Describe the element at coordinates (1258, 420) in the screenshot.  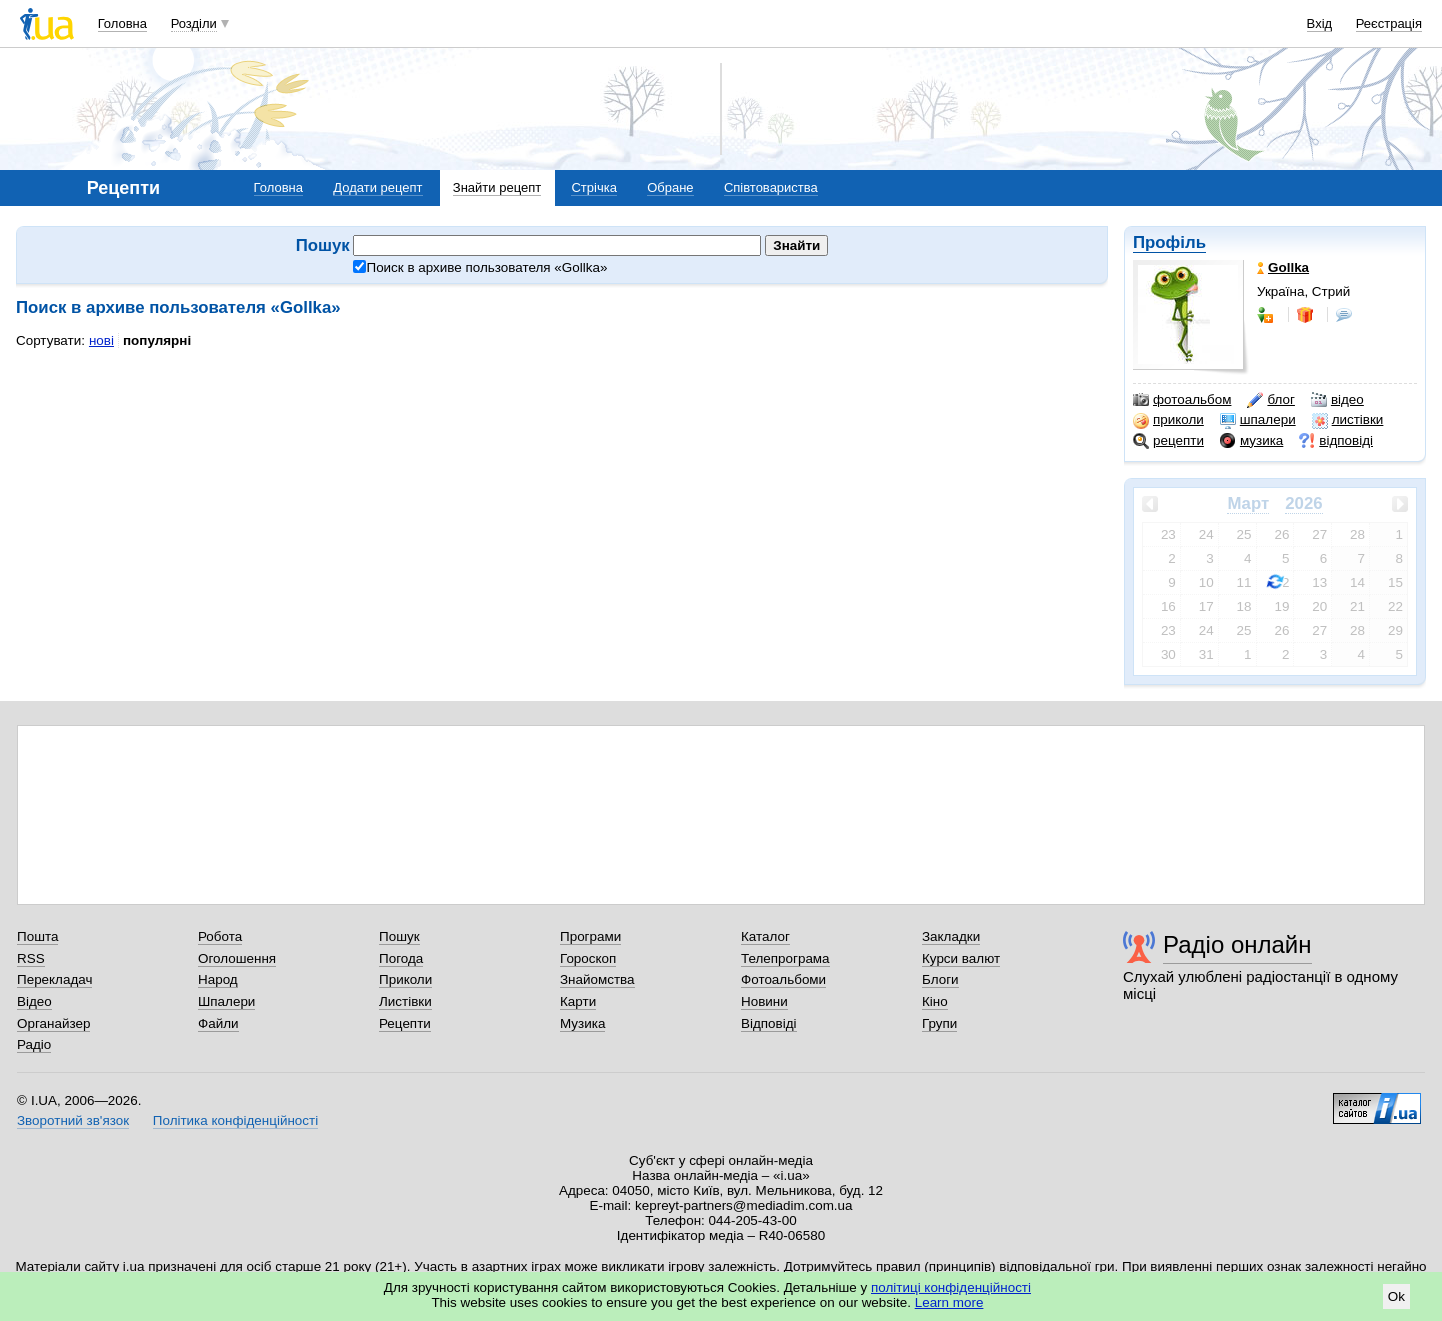
I see `шпалери` at that location.